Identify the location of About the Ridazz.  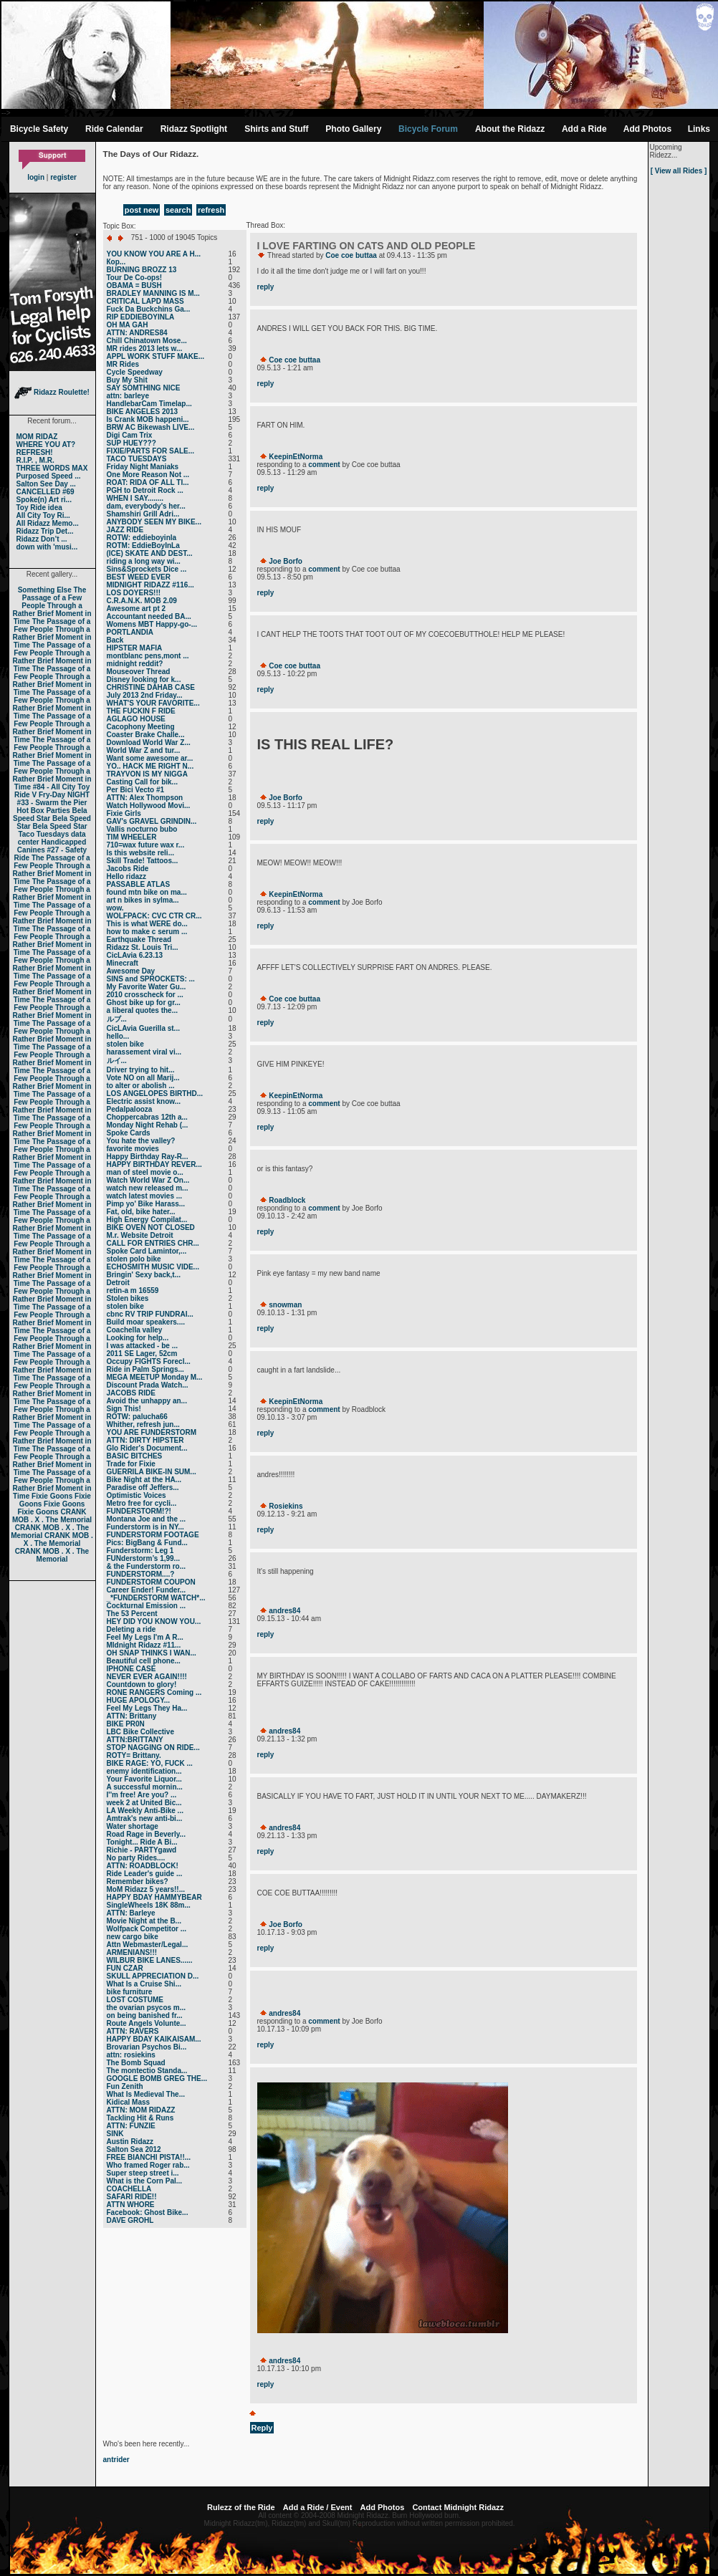
(510, 129).